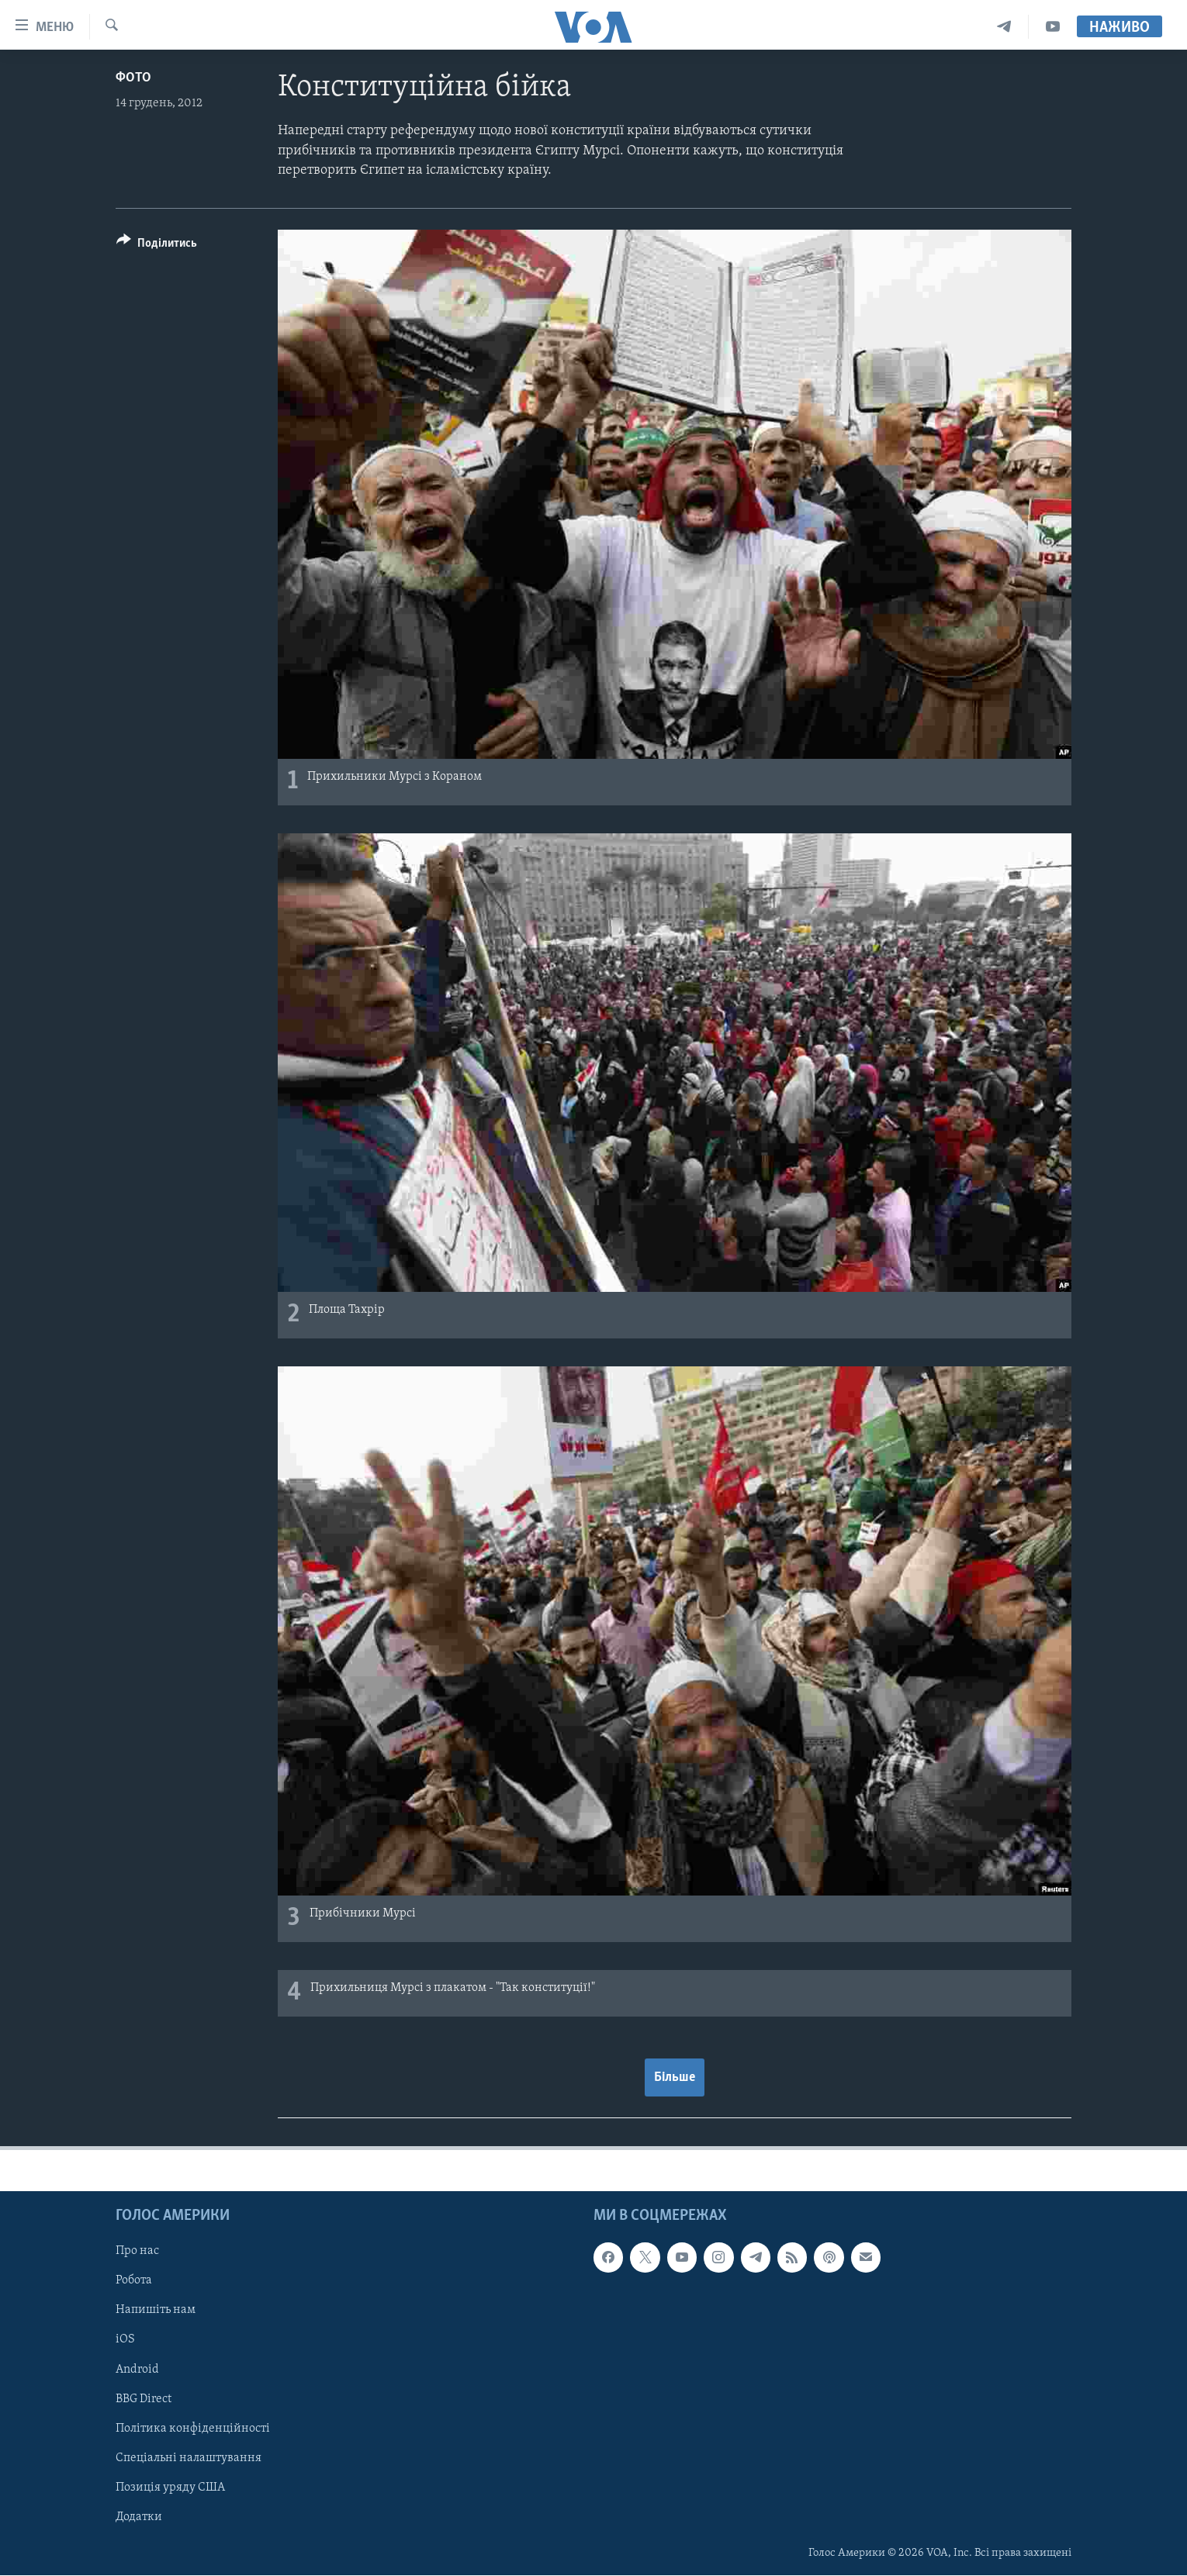 This screenshot has width=1187, height=2576. Describe the element at coordinates (133, 78) in the screenshot. I see `Фото` at that location.